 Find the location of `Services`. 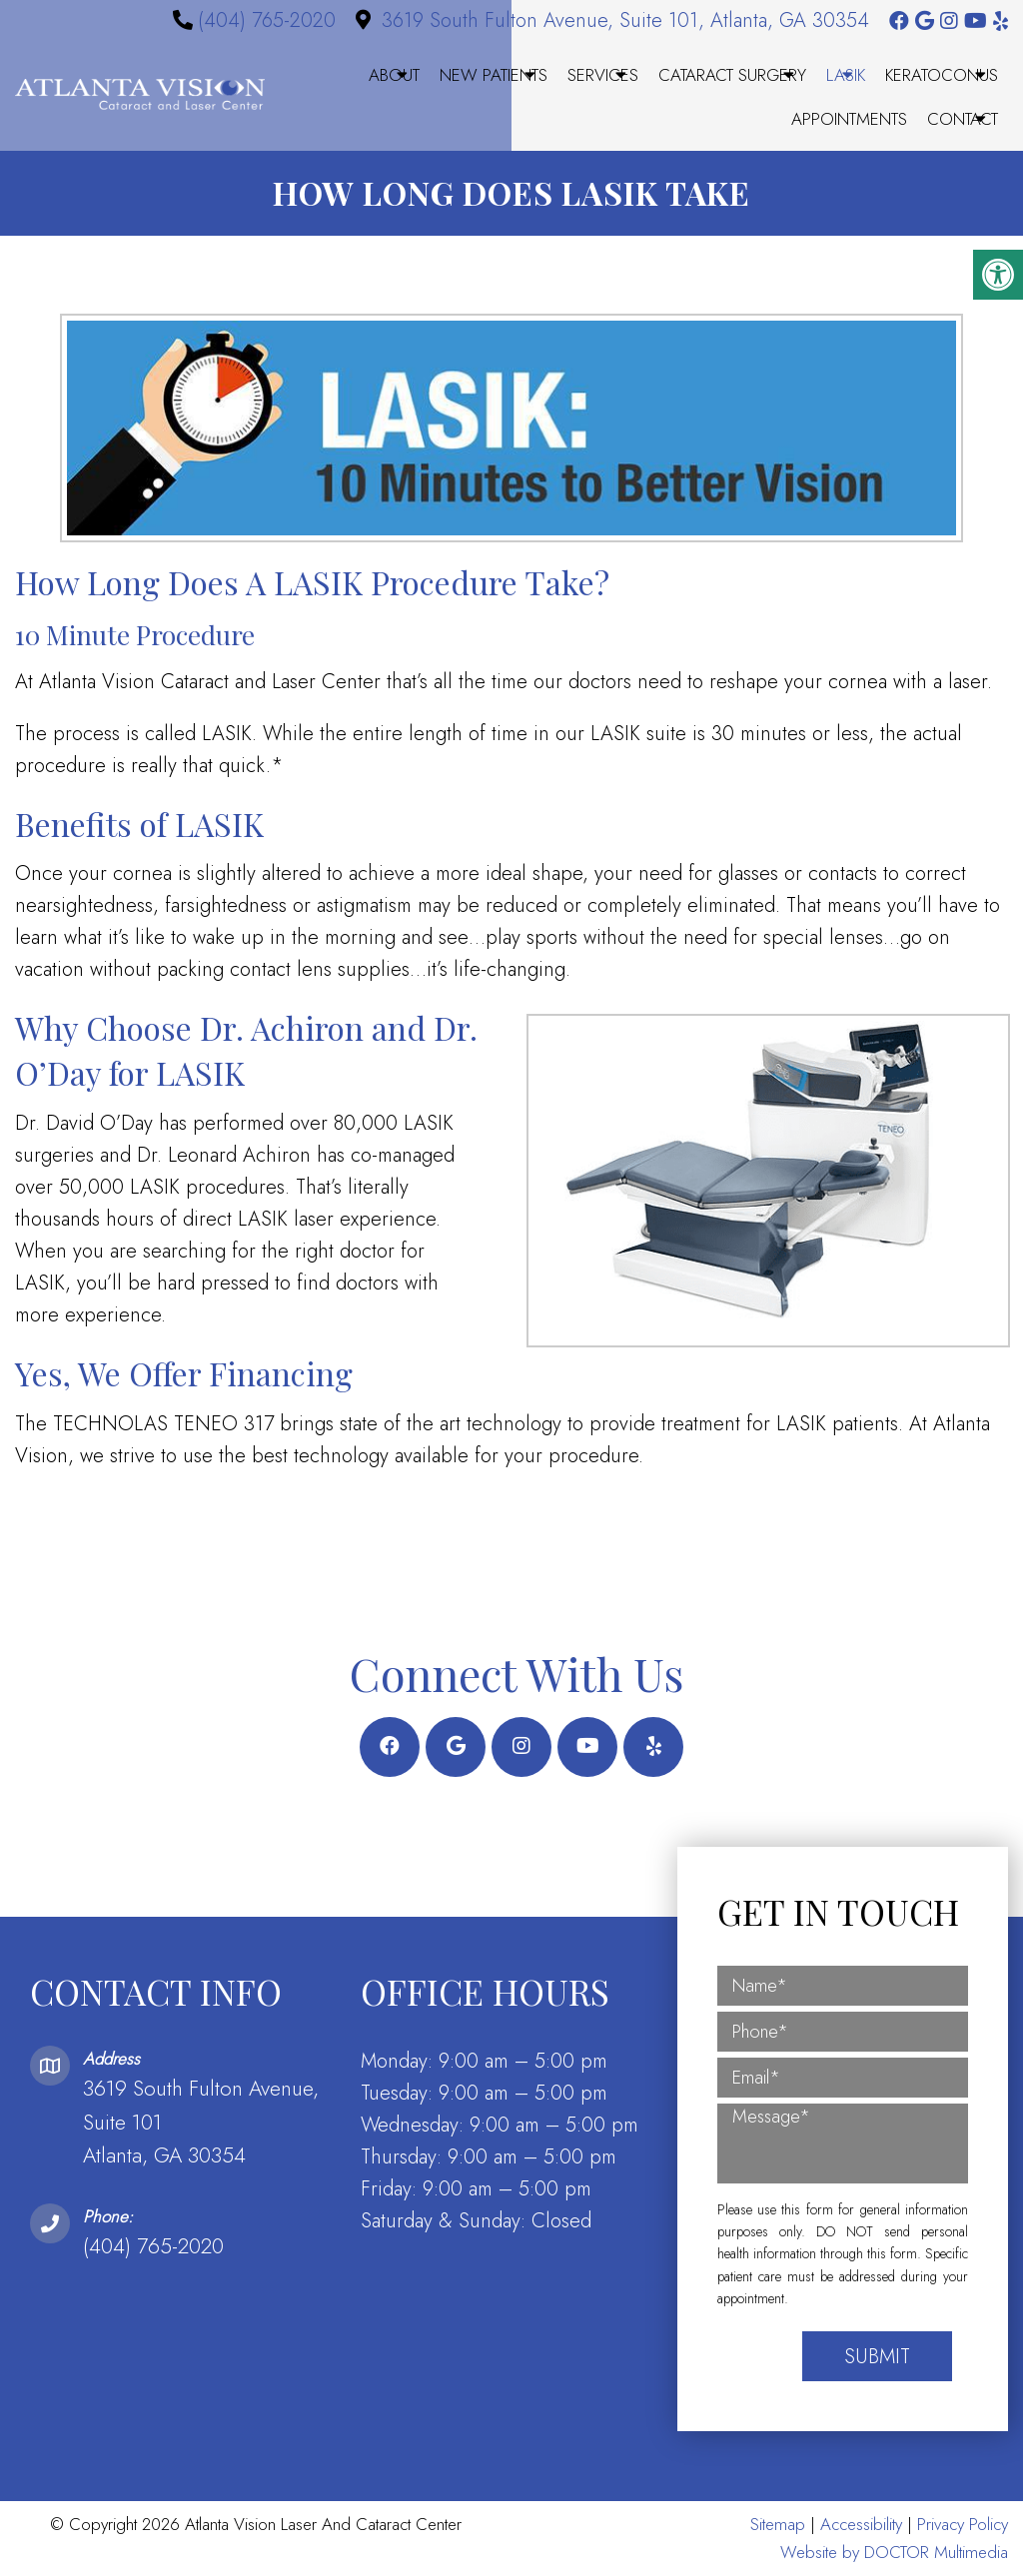

Services is located at coordinates (602, 75).